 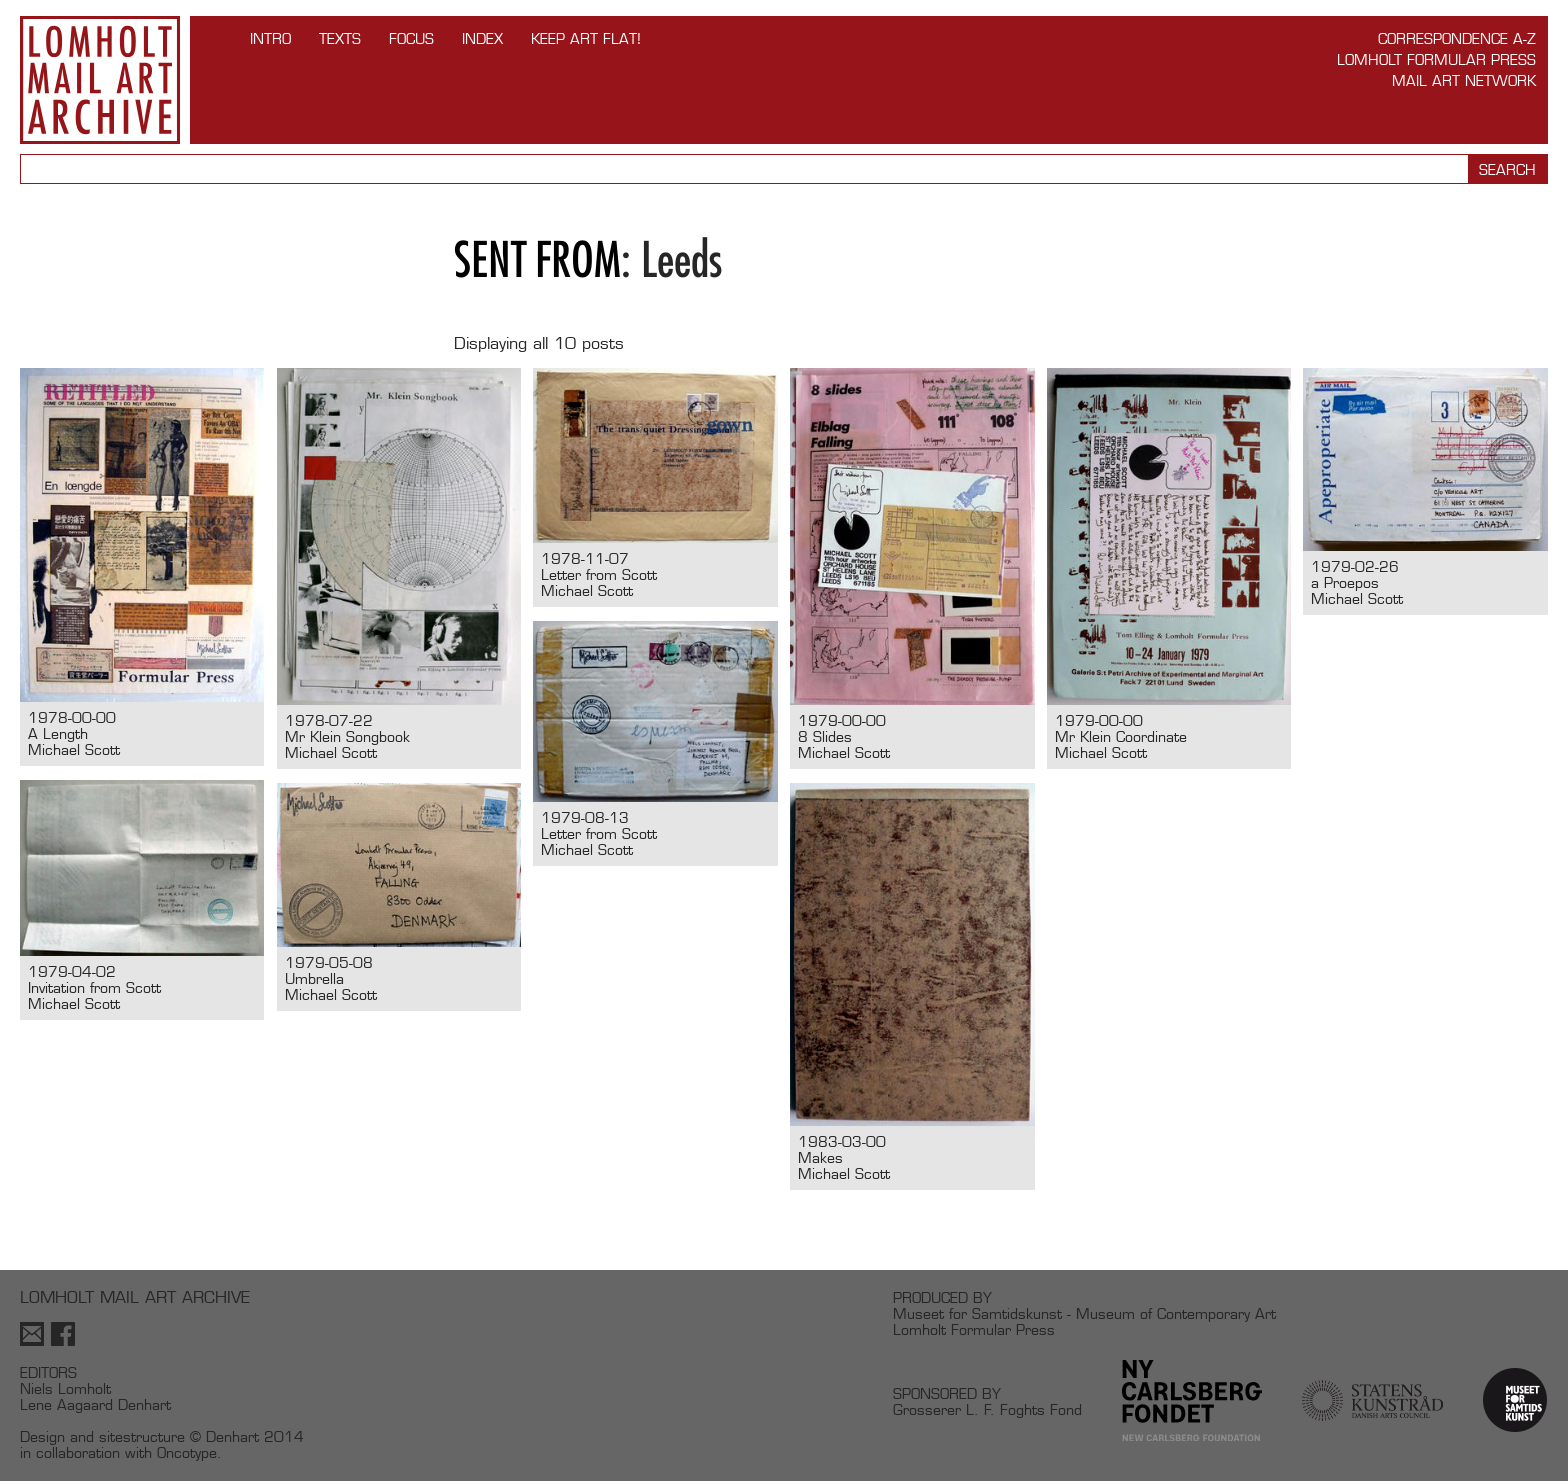 I want to click on Oncotype, so click(x=187, y=1452).